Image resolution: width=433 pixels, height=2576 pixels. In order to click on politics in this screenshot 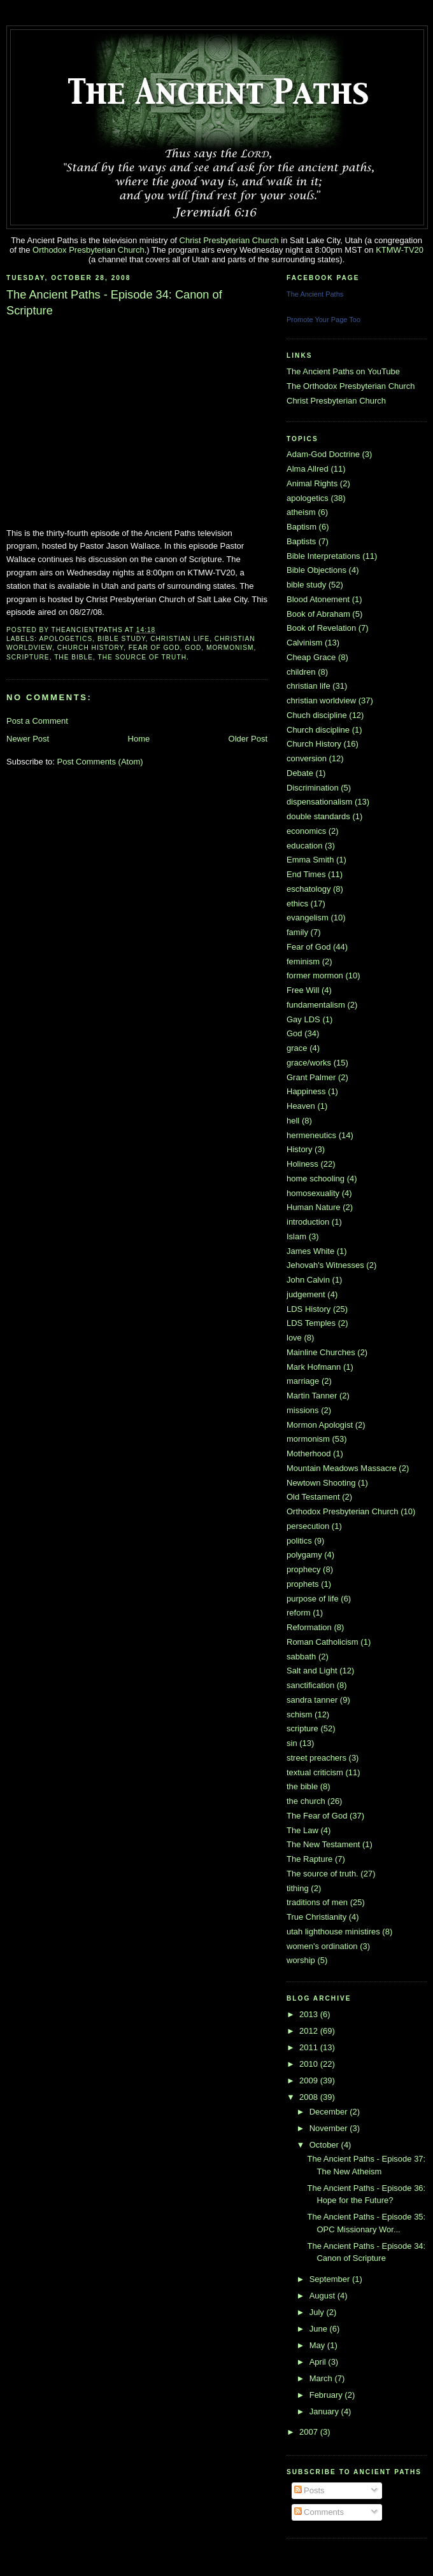, I will do `click(299, 1540)`.